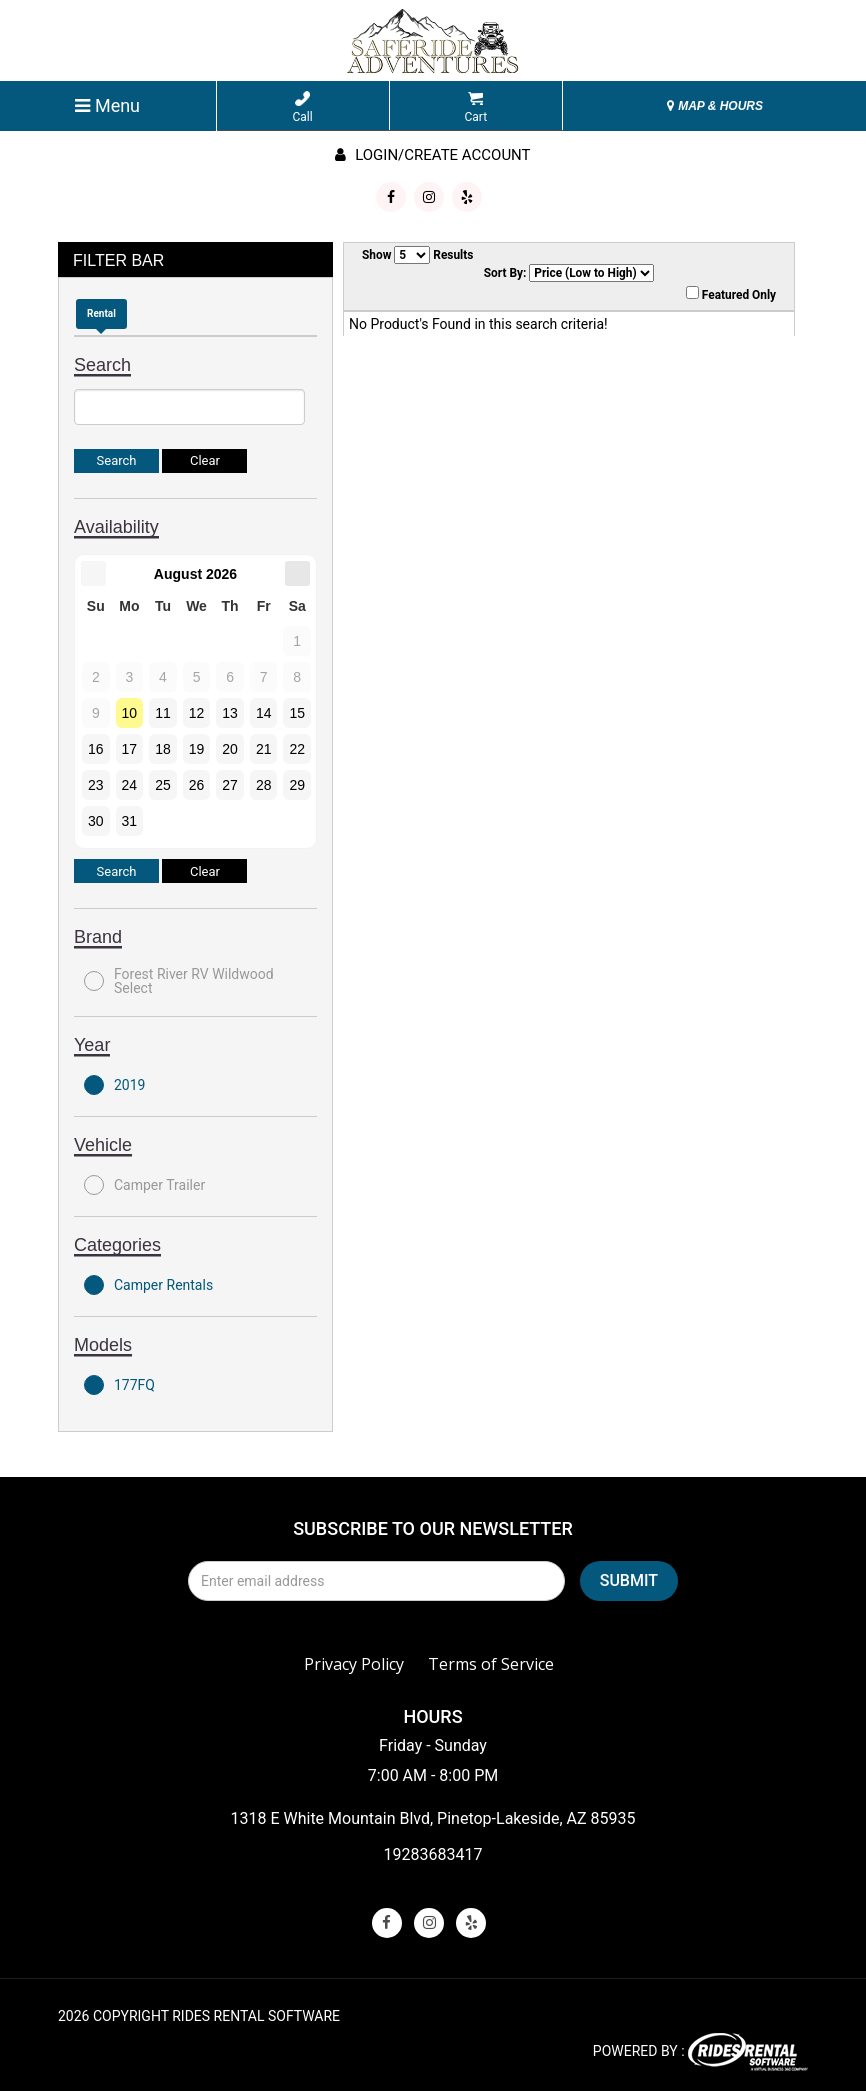 This screenshot has width=866, height=2091. I want to click on 24, so click(130, 785).